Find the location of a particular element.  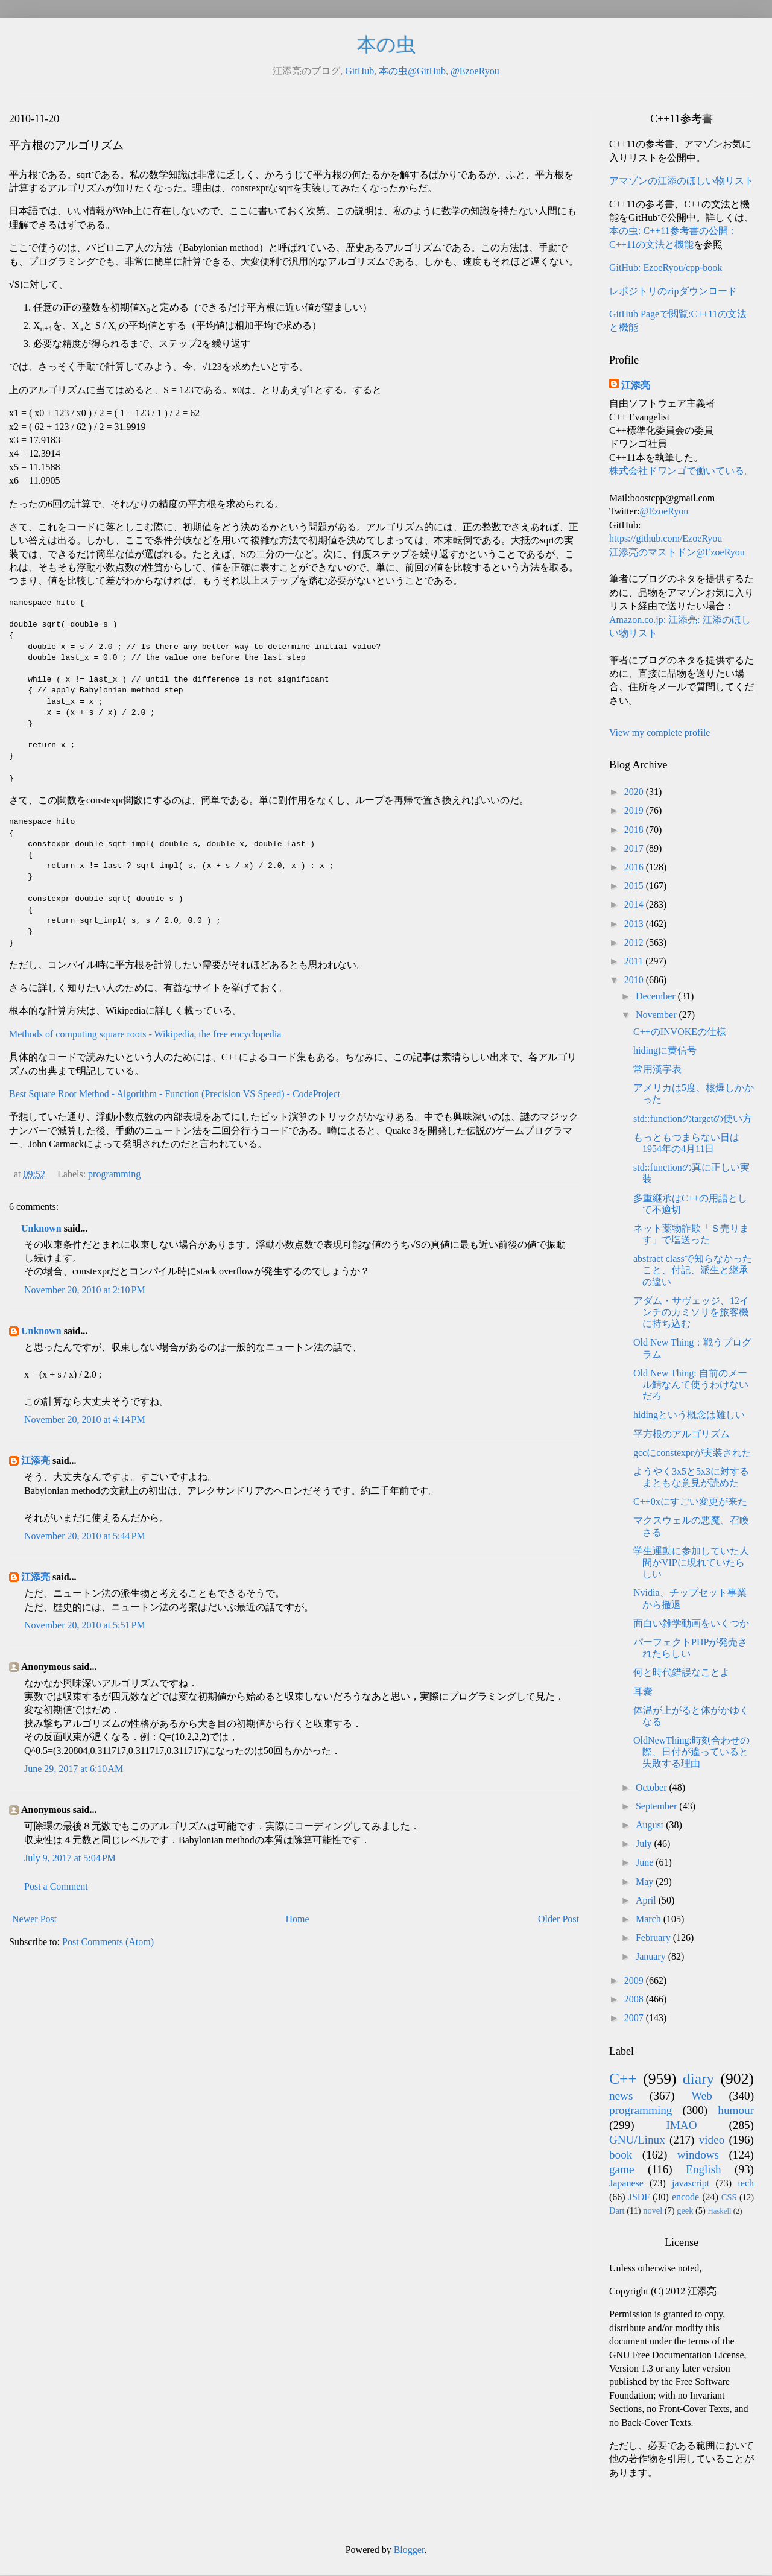

2018 is located at coordinates (635, 829).